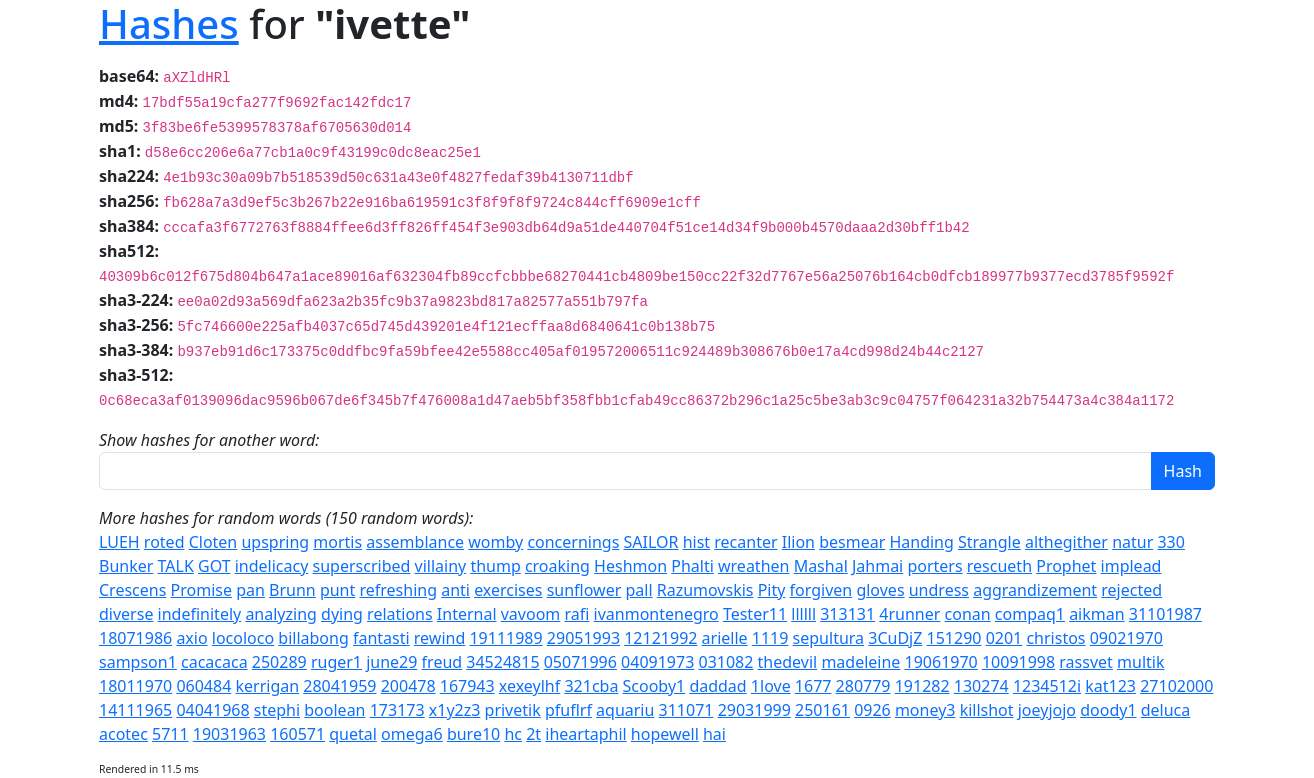 Image resolution: width=1314 pixels, height=778 pixels. Describe the element at coordinates (243, 638) in the screenshot. I see `locoloco` at that location.